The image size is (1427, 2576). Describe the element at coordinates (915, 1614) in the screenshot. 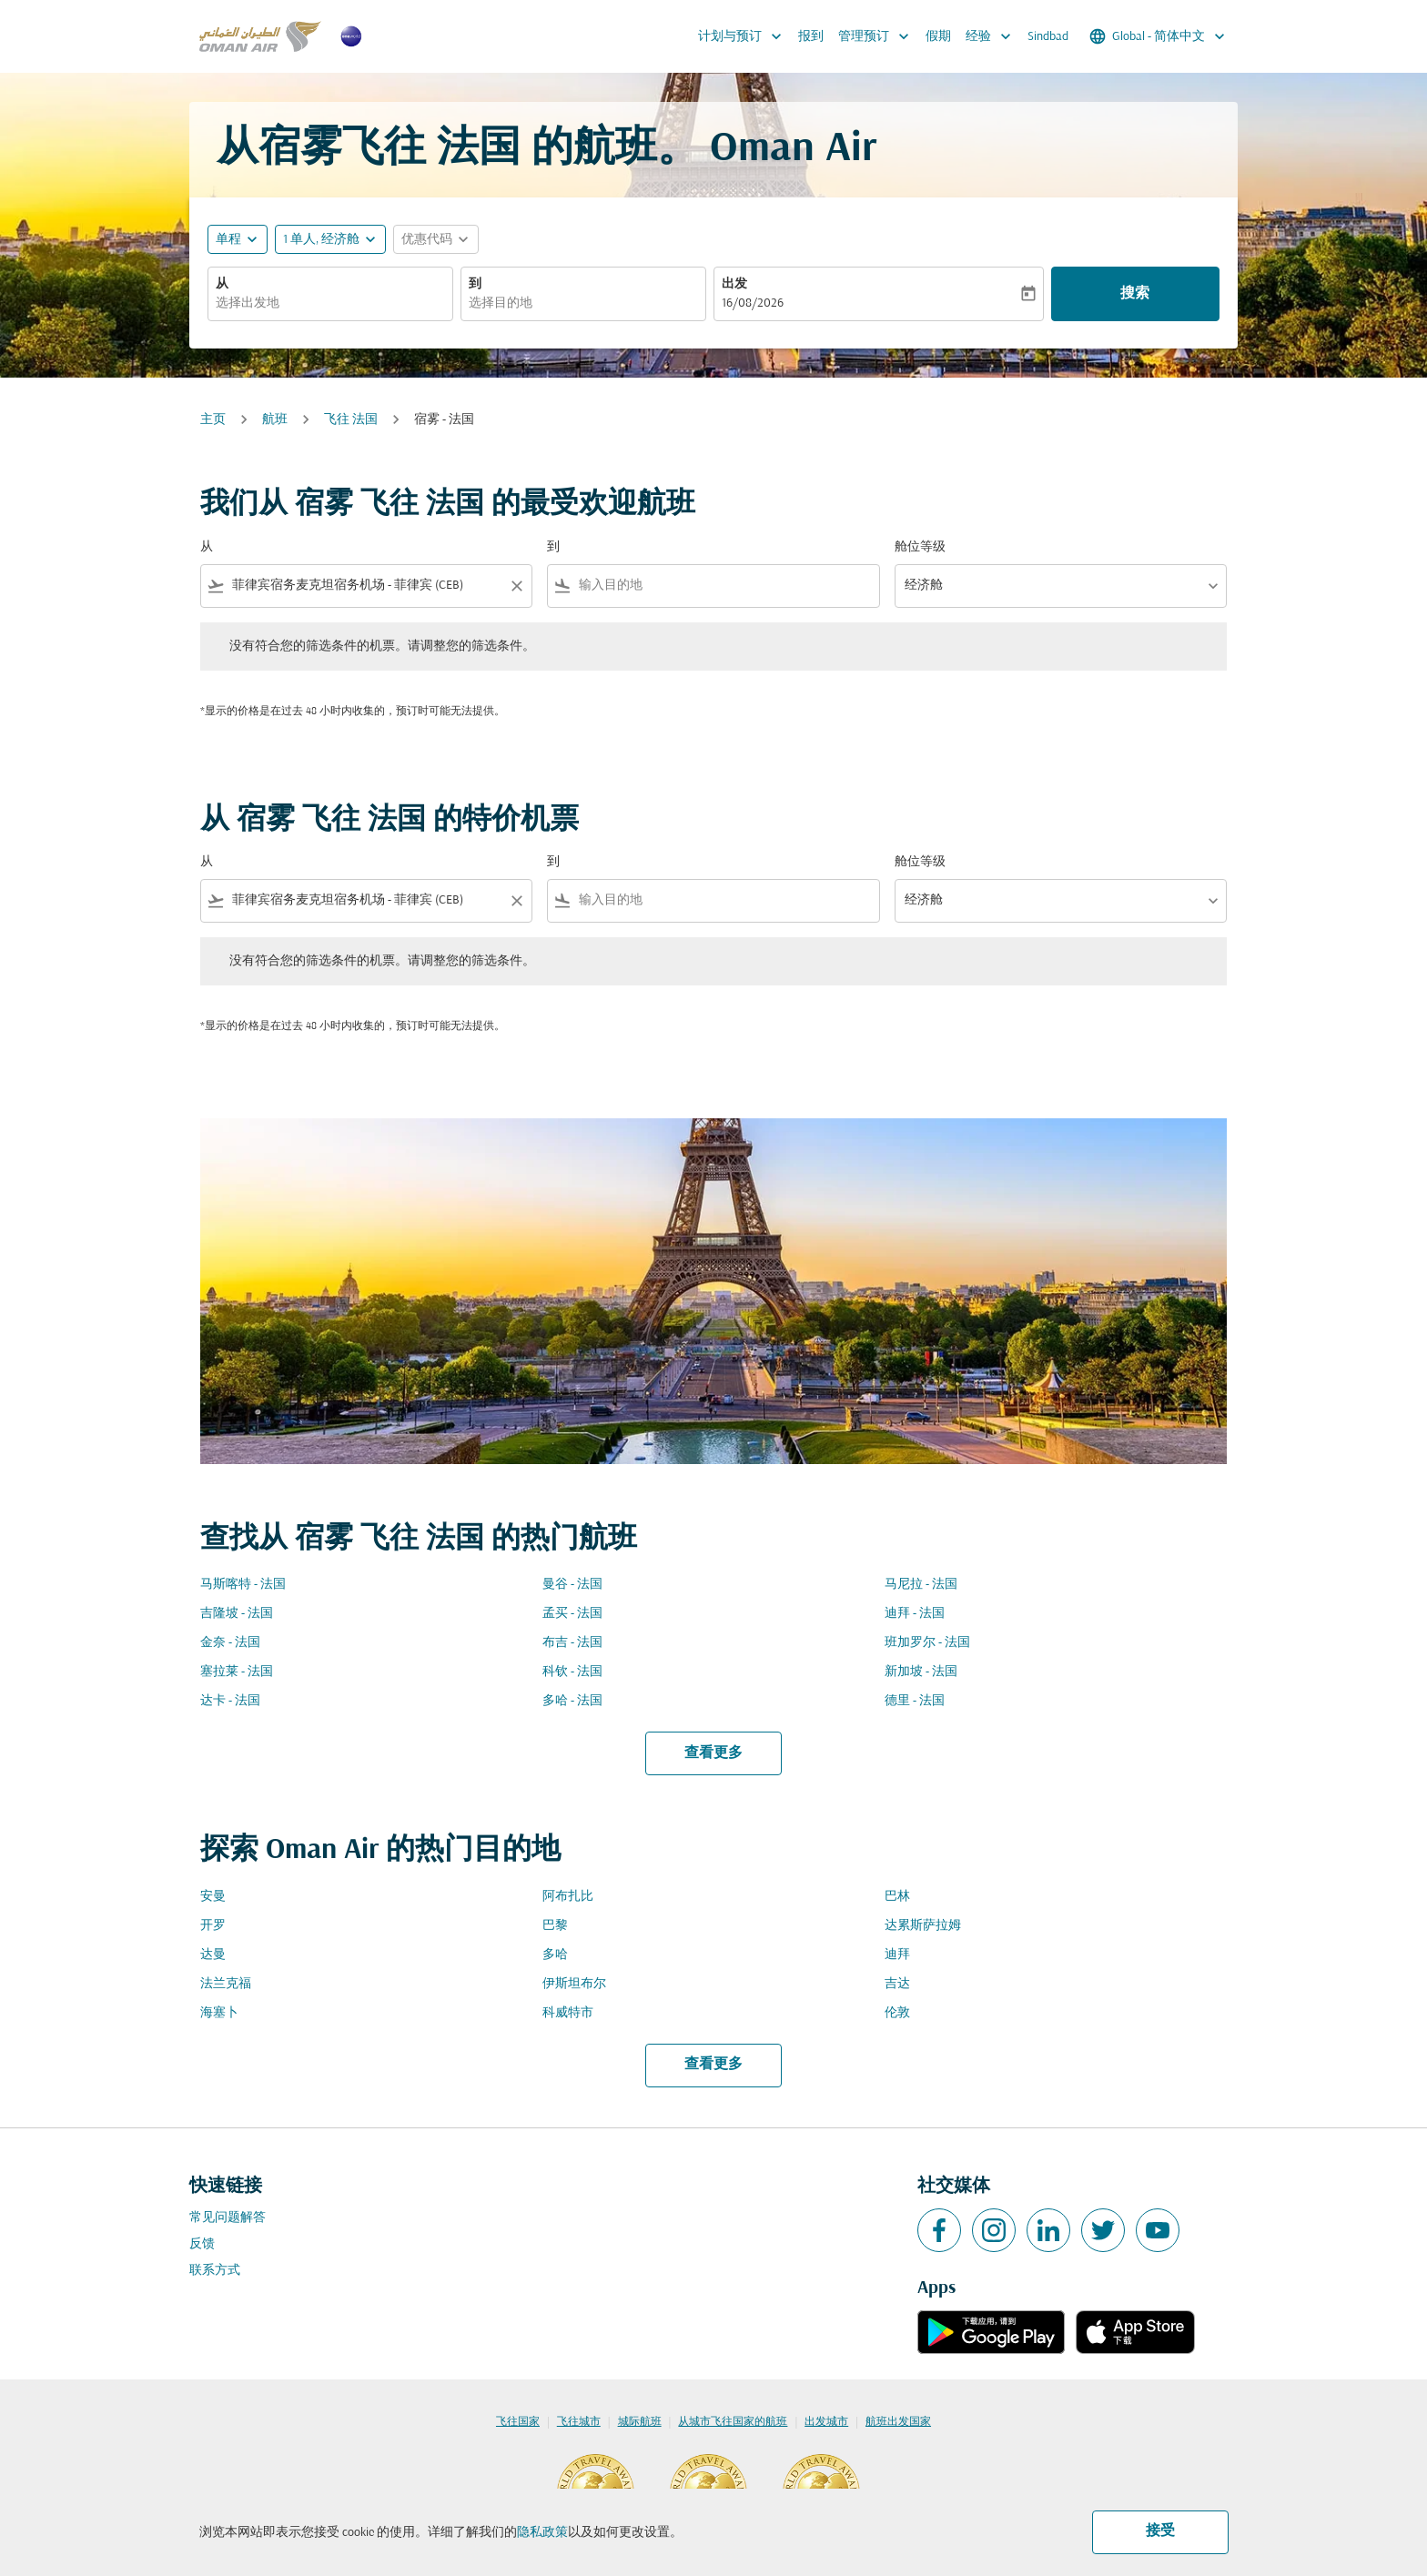

I see `迪拜 - 法国 [从 迪拜 至 法国]` at that location.